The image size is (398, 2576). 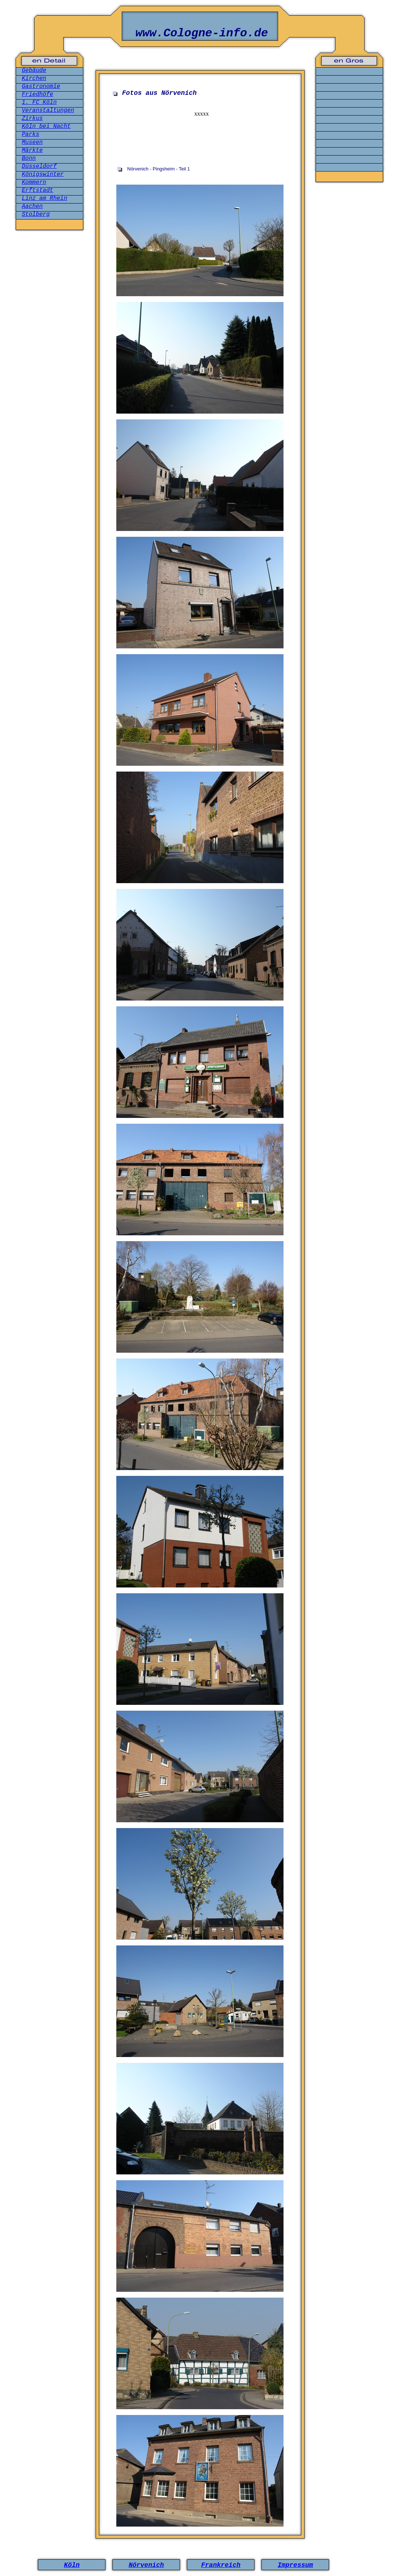 I want to click on Köln, so click(x=72, y=2565).